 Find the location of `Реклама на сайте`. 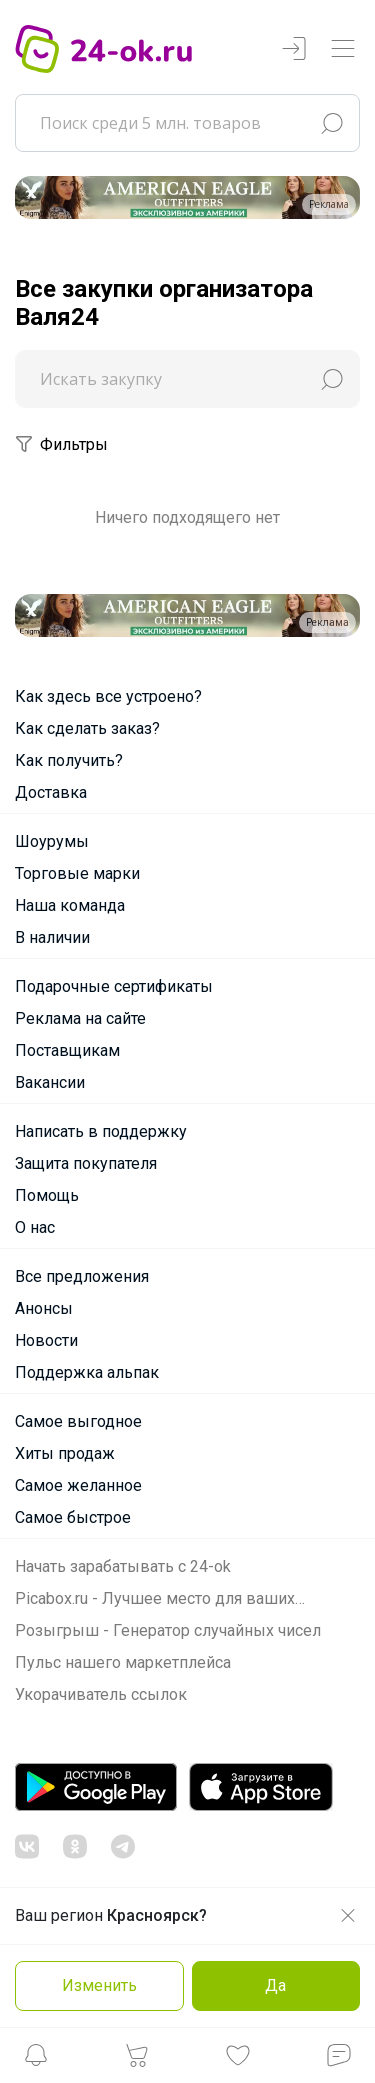

Реклама на сайте is located at coordinates (80, 1018).